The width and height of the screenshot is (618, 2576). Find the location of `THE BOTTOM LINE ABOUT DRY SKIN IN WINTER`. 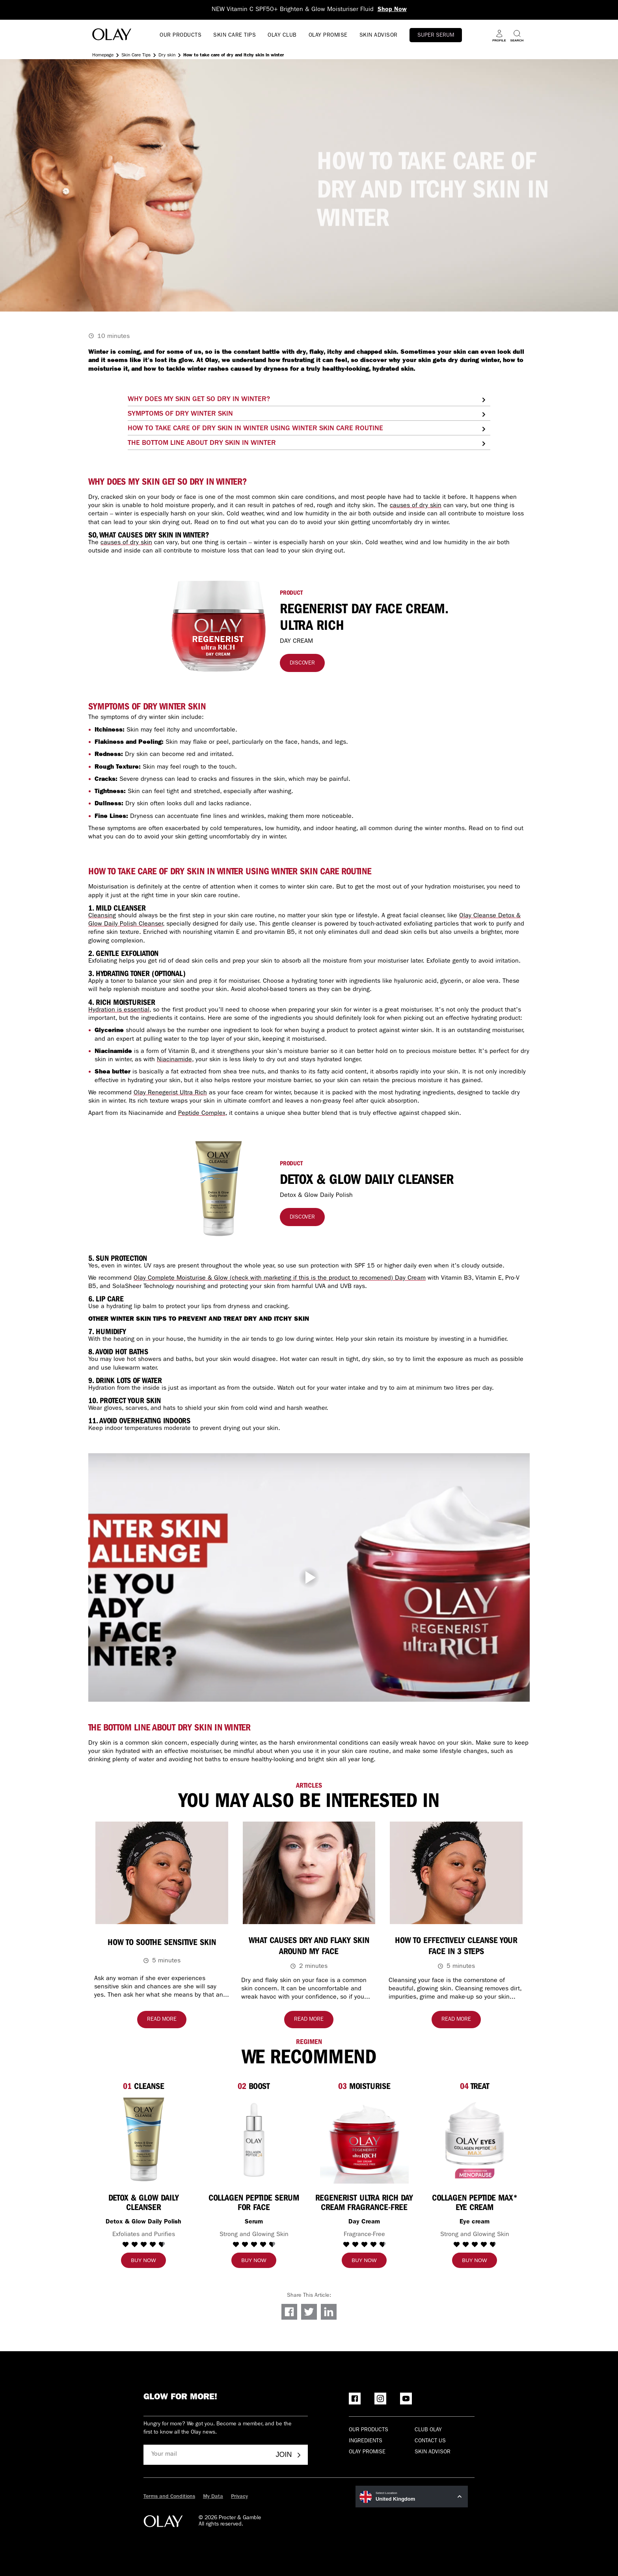

THE BOTTOM LINE ABOUT DRY SKIN IN WINTER is located at coordinates (202, 443).